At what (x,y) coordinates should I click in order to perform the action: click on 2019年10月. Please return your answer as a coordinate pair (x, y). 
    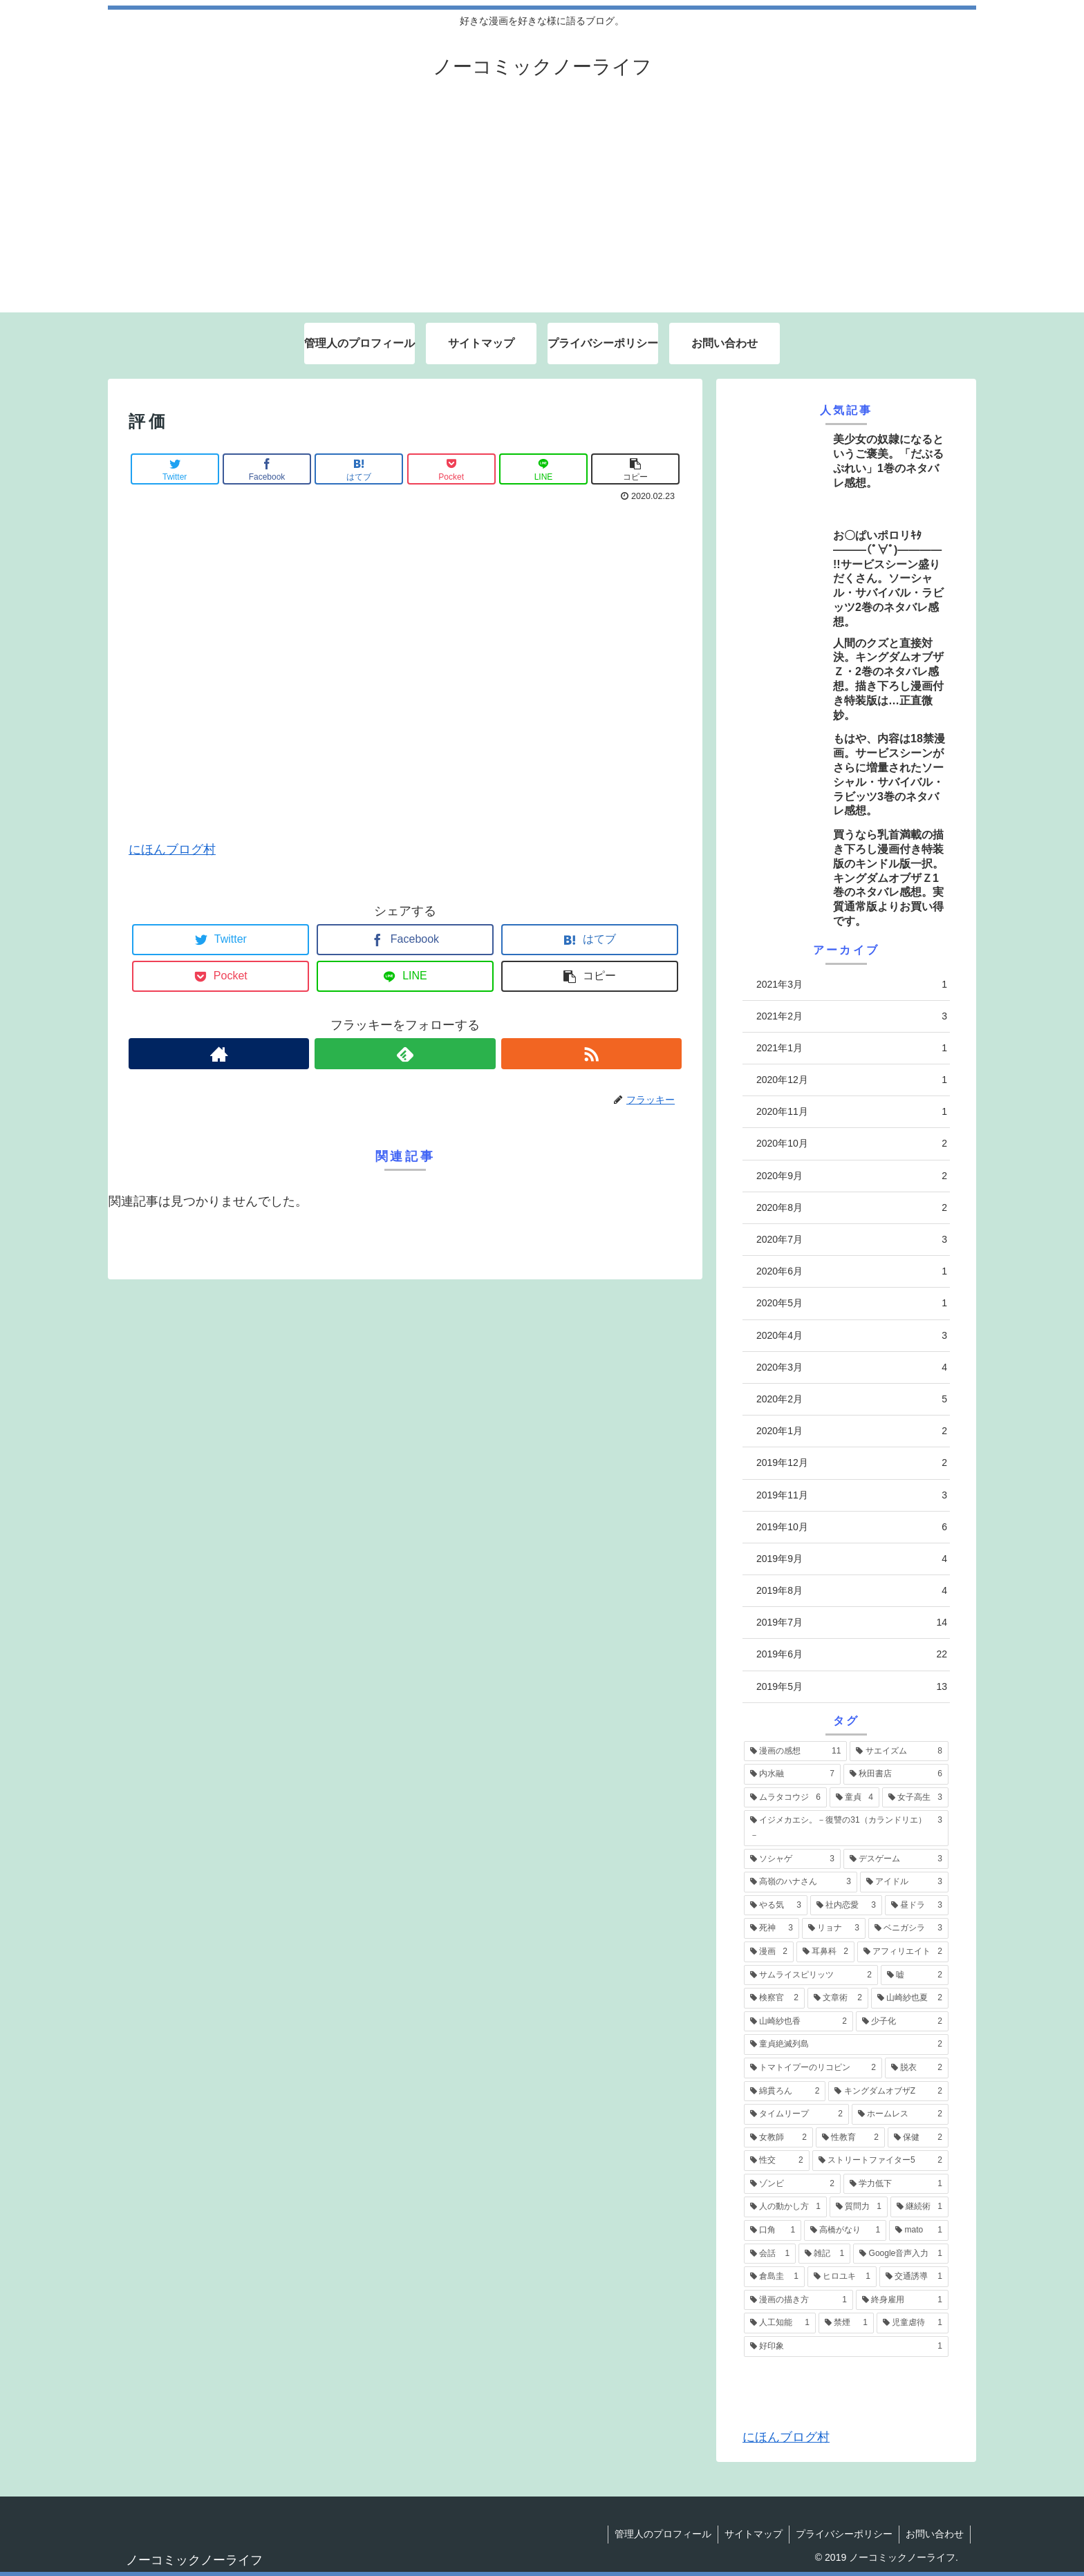
    Looking at the image, I should click on (851, 1527).